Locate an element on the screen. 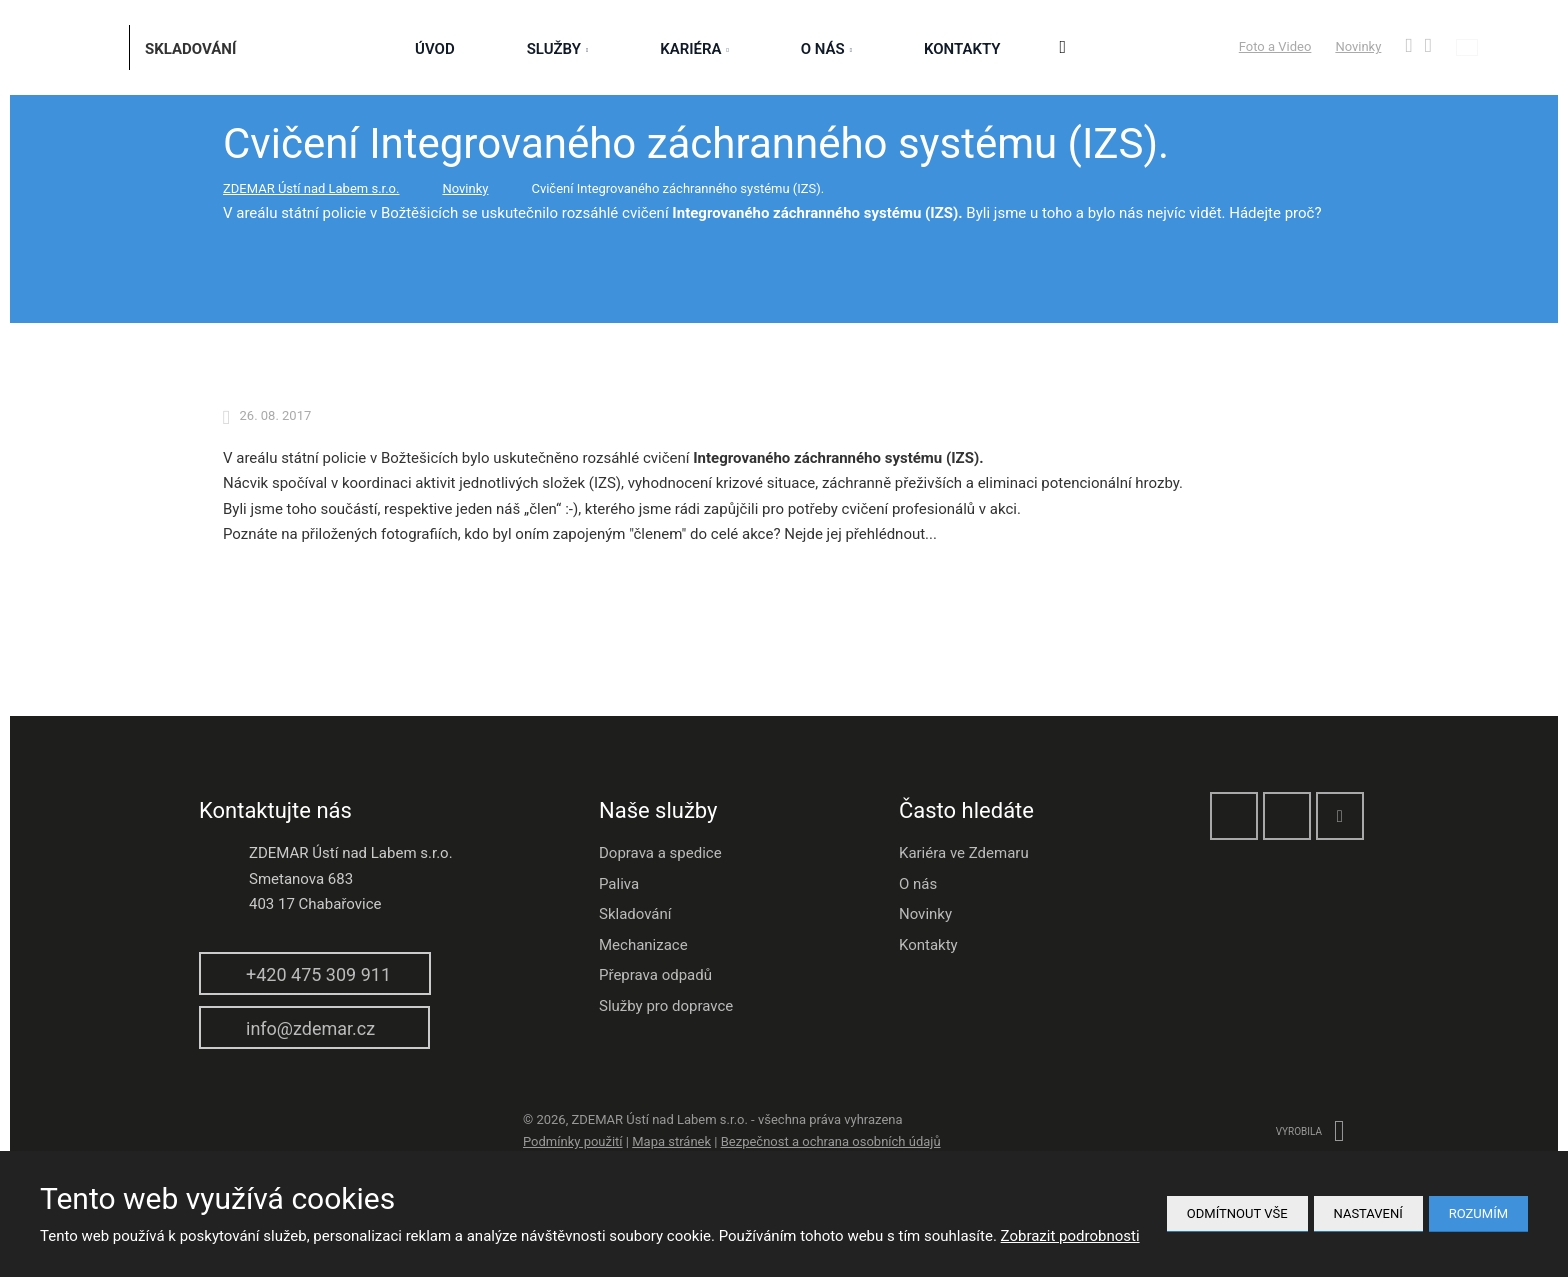  O nás is located at coordinates (823, 49).